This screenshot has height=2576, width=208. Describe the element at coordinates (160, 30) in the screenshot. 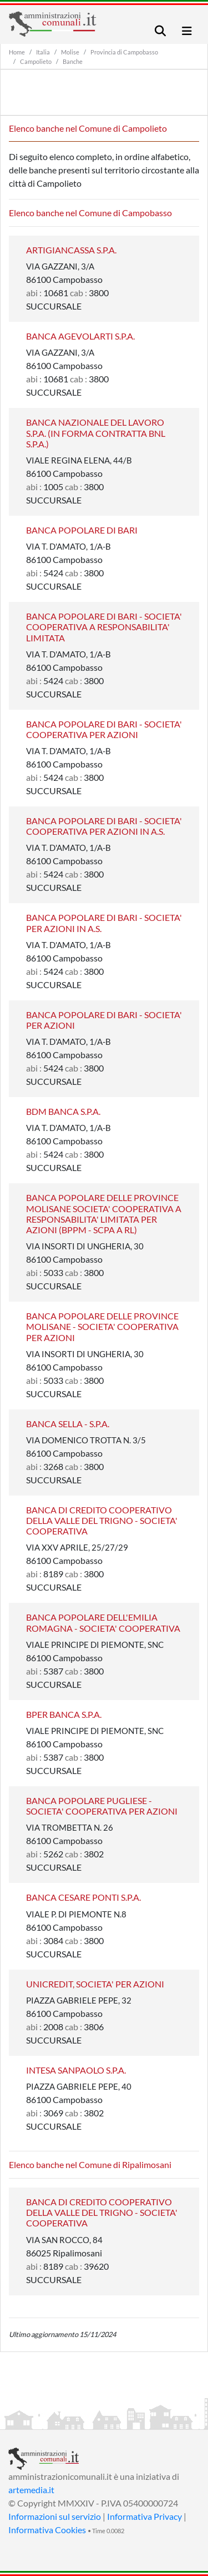

I see `[Toggle navigation]` at that location.